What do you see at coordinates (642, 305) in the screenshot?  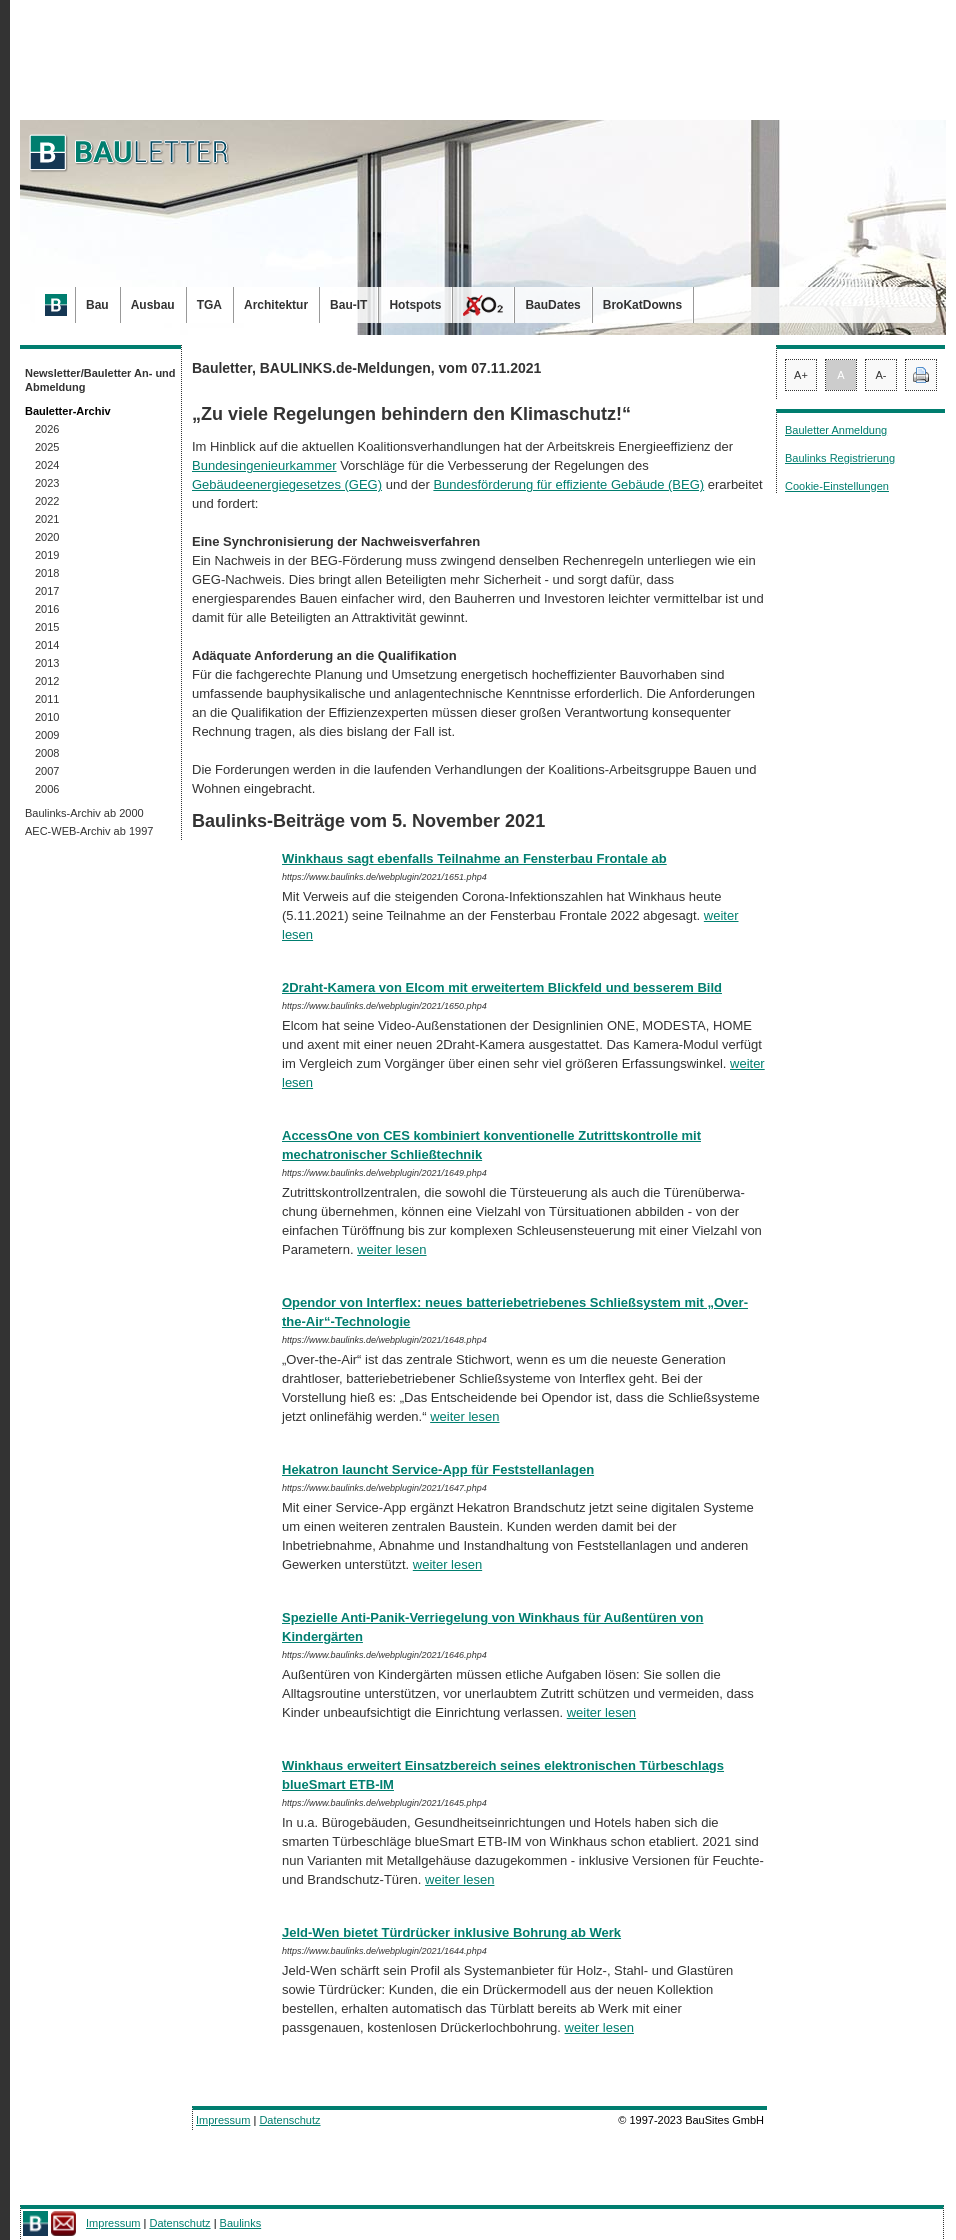 I see `BroKatDowns` at bounding box center [642, 305].